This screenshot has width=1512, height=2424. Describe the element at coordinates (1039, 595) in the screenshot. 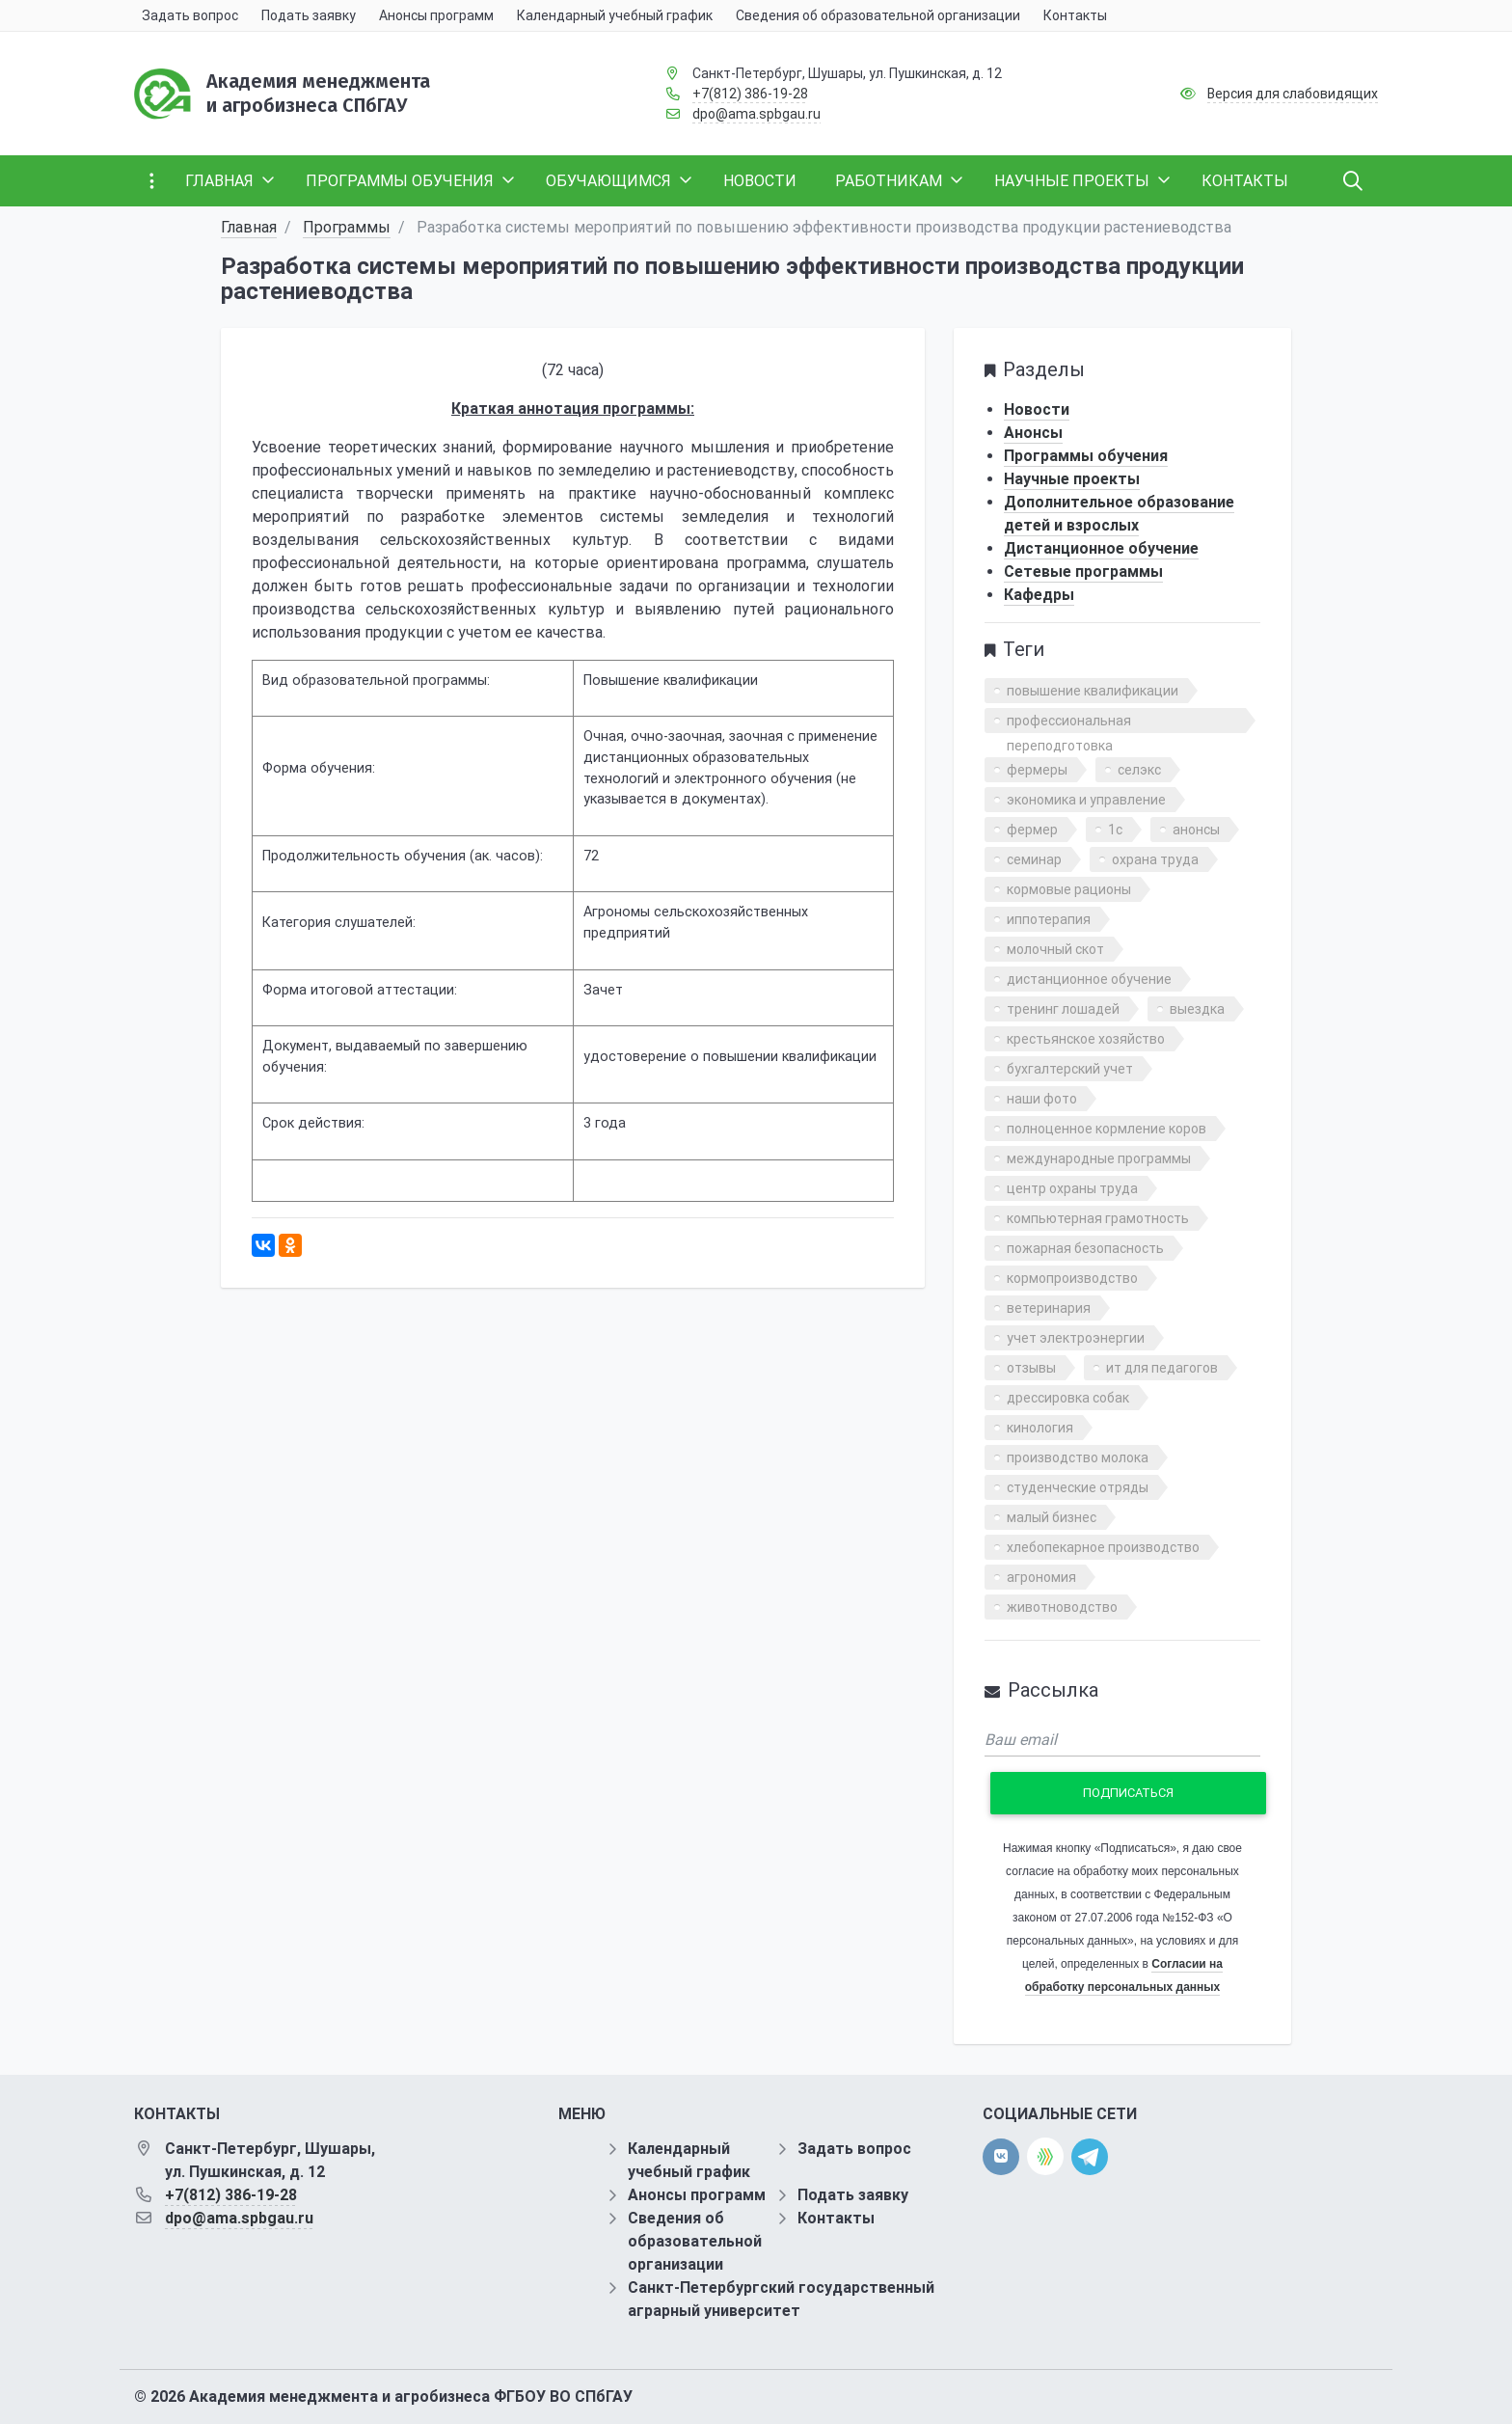

I see `Кафедры` at that location.